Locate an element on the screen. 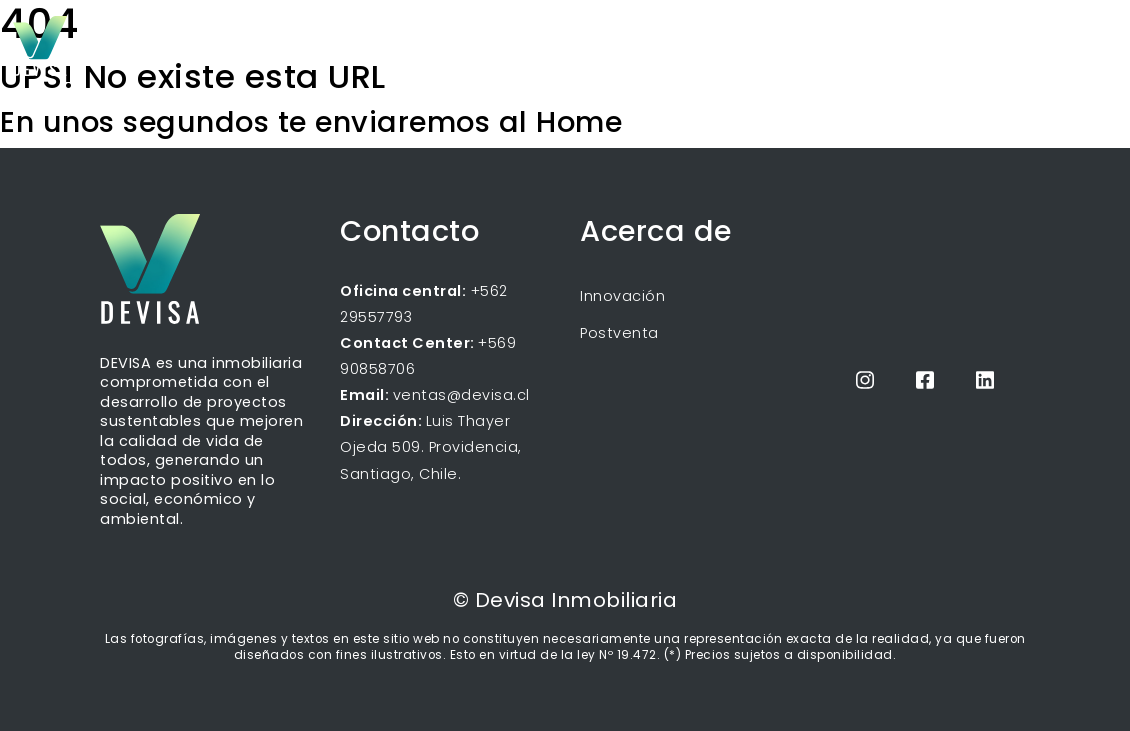 The image size is (1130, 731). Próximos proyectos is located at coordinates (750, 44).